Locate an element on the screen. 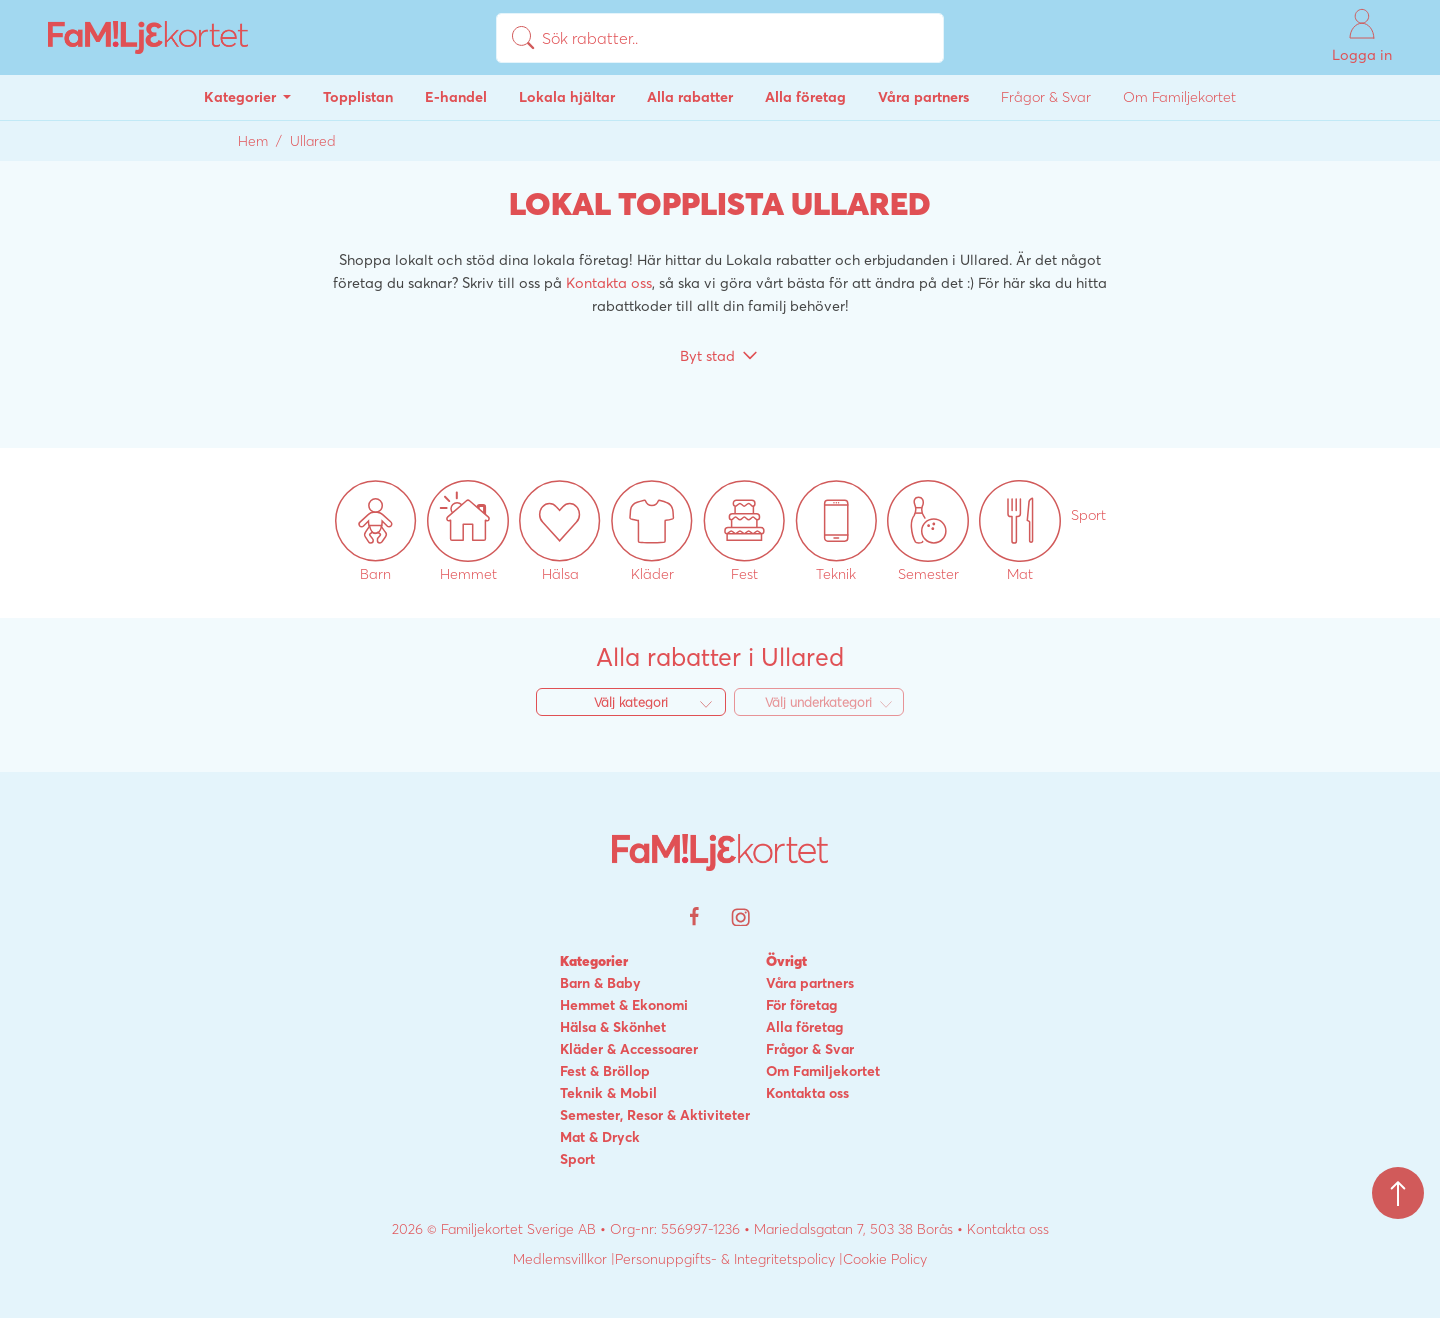 This screenshot has width=1440, height=1318. E-handel is located at coordinates (456, 97).